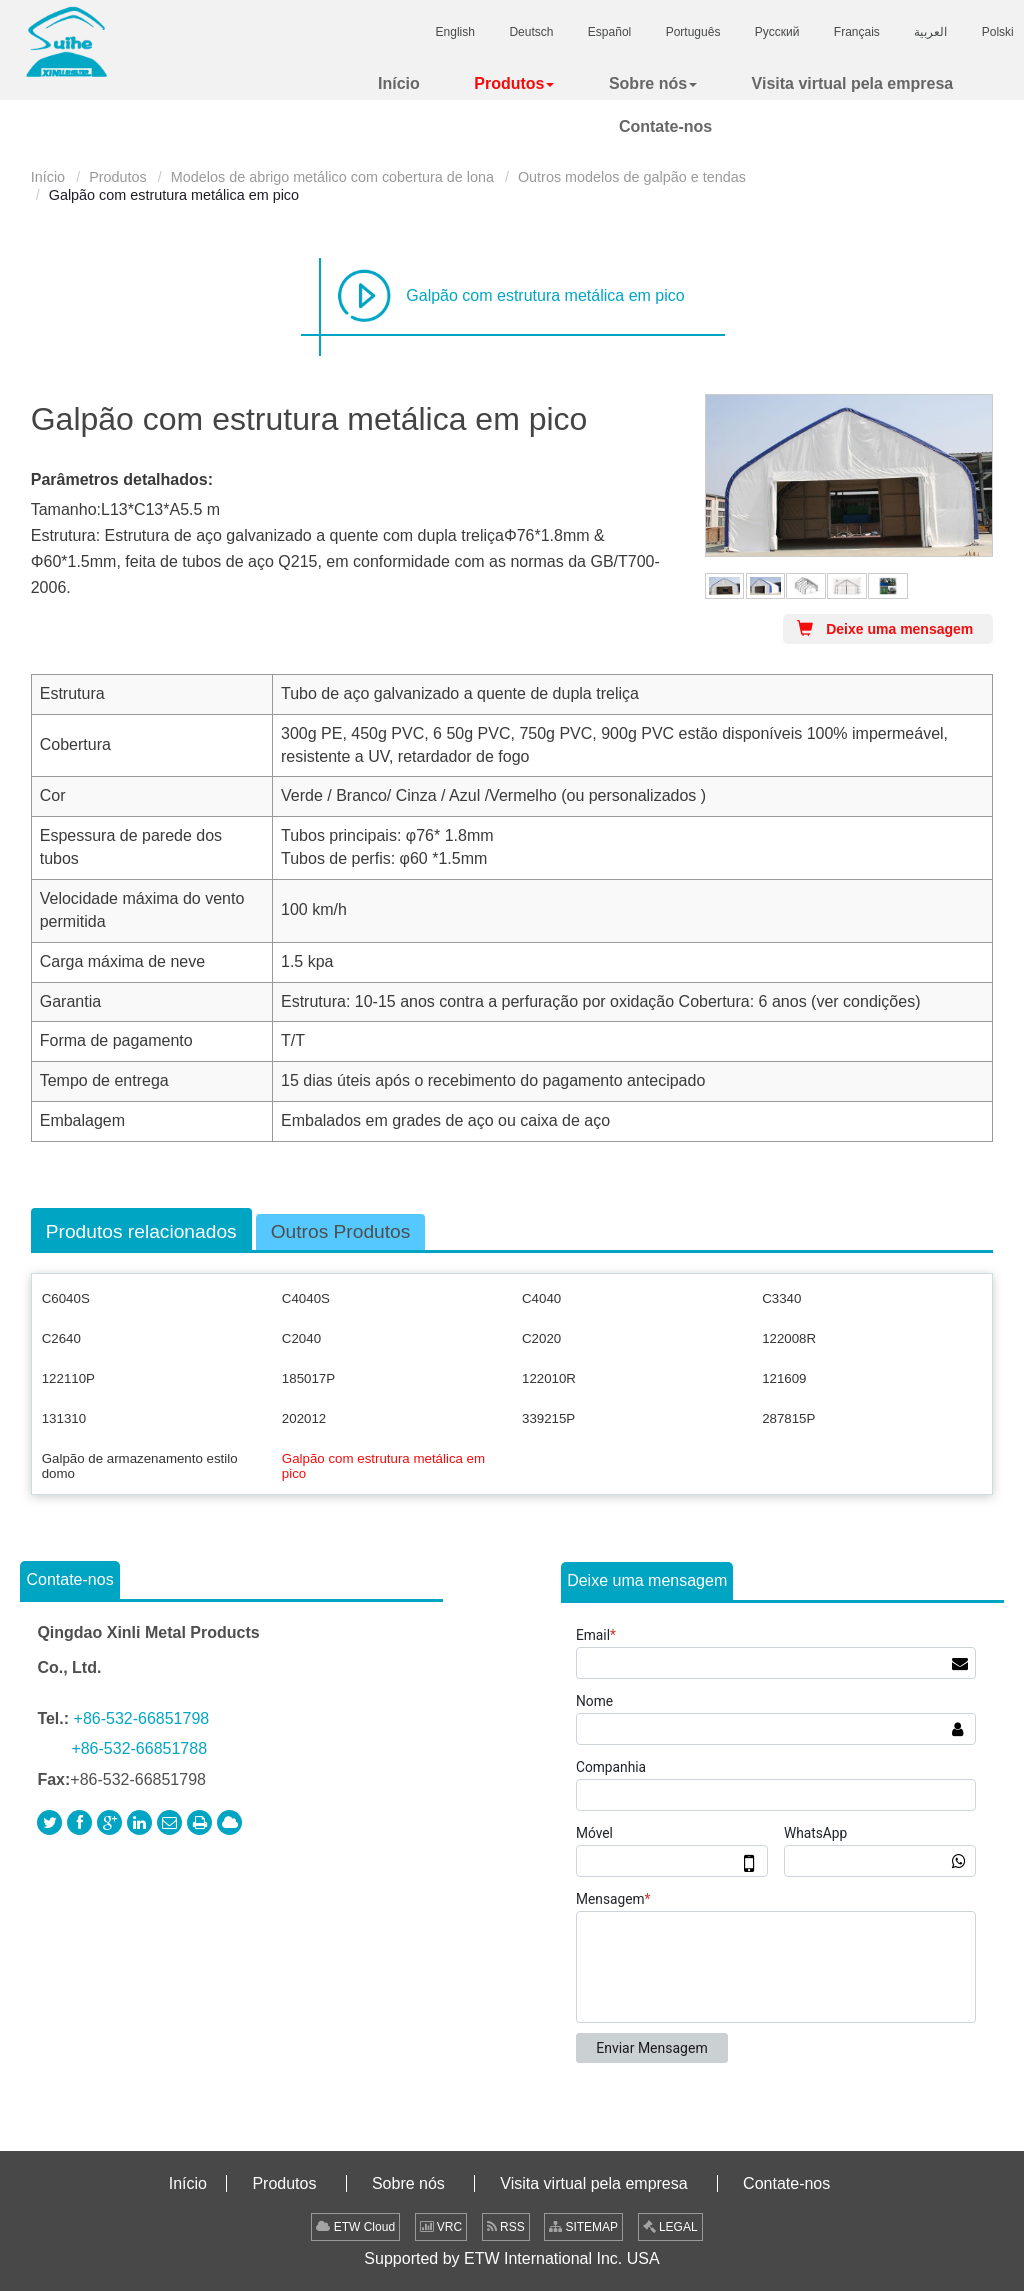 The width and height of the screenshot is (1024, 2291). I want to click on RSS, so click(506, 2227).